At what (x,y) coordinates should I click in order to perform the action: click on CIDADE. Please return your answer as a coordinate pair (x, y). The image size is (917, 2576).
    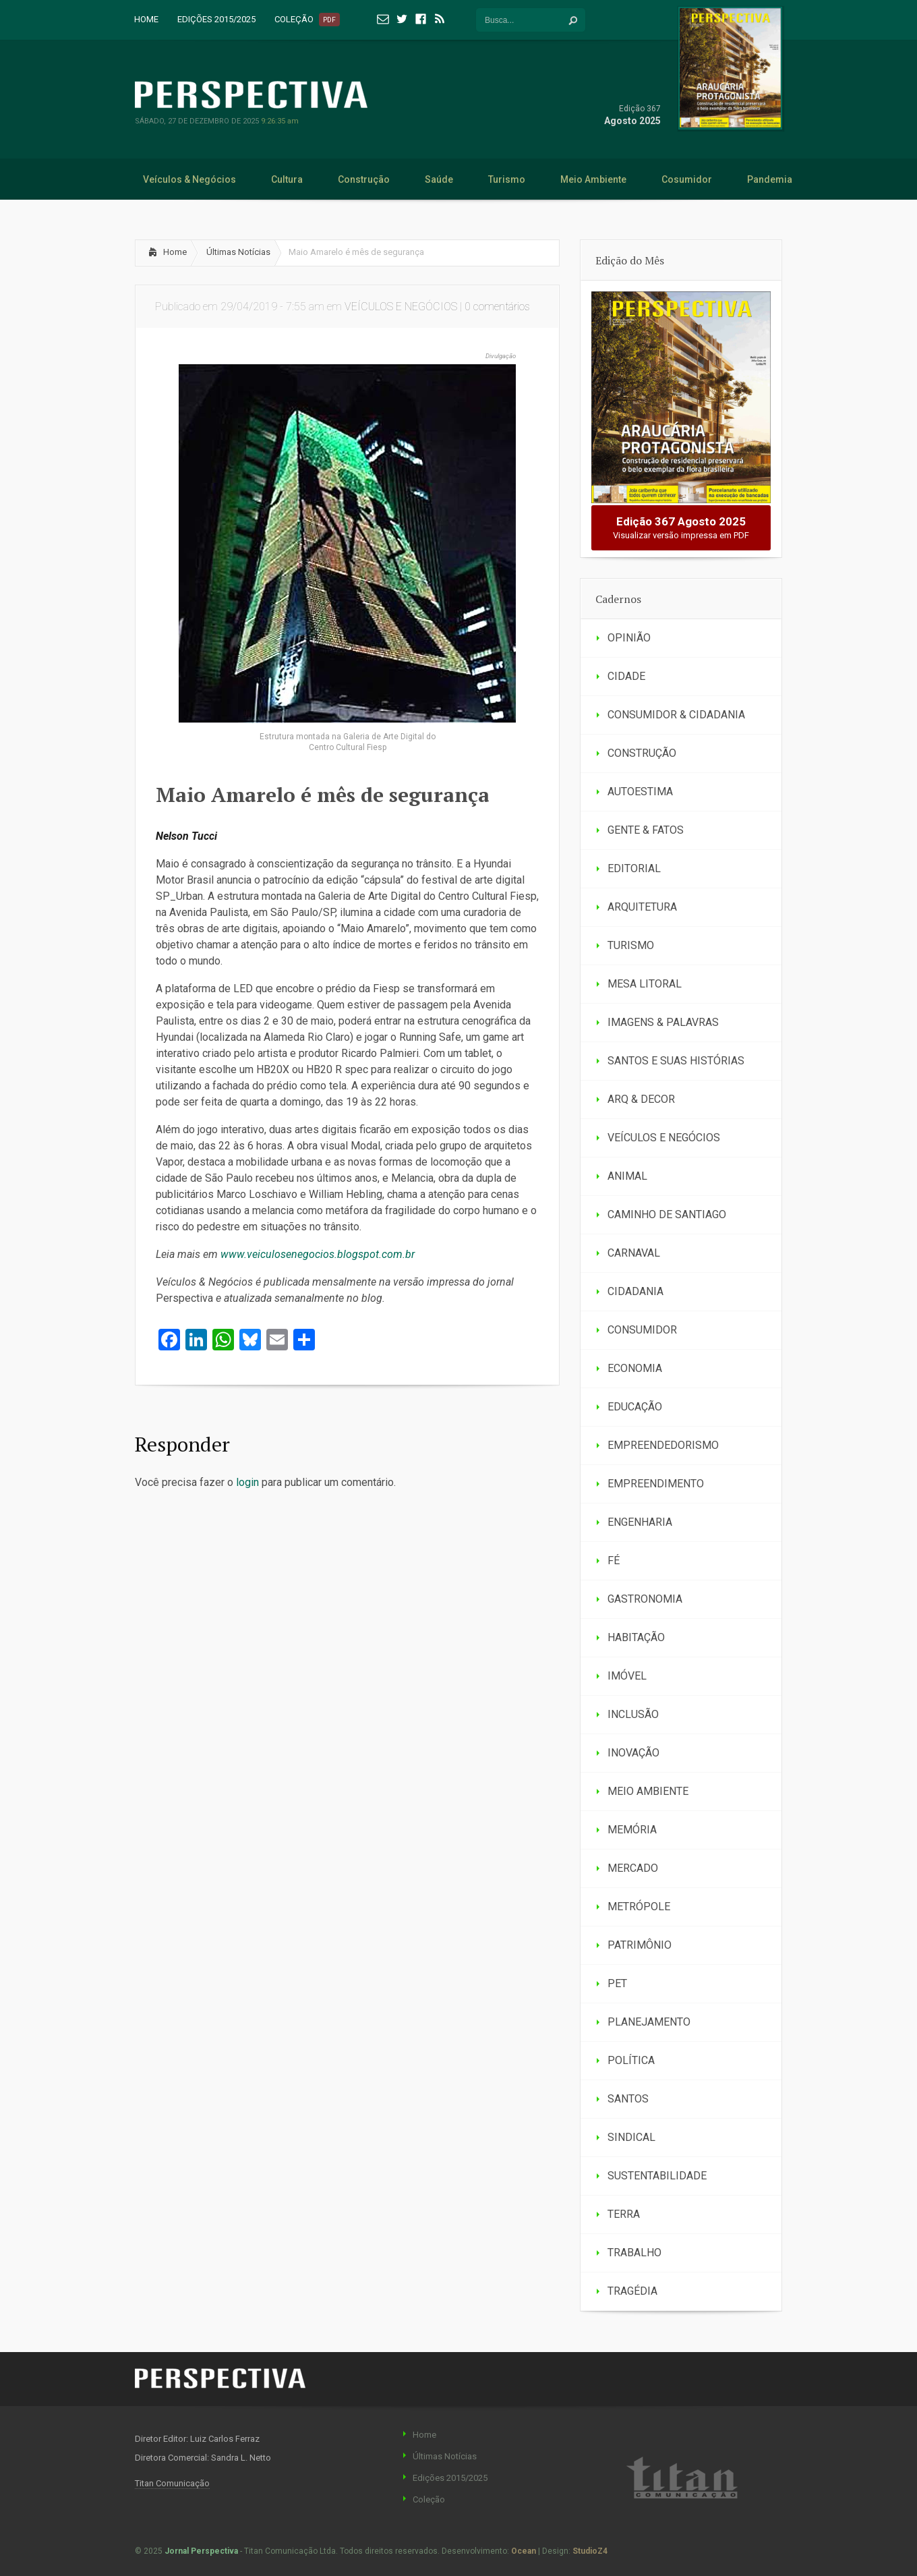
    Looking at the image, I should click on (626, 676).